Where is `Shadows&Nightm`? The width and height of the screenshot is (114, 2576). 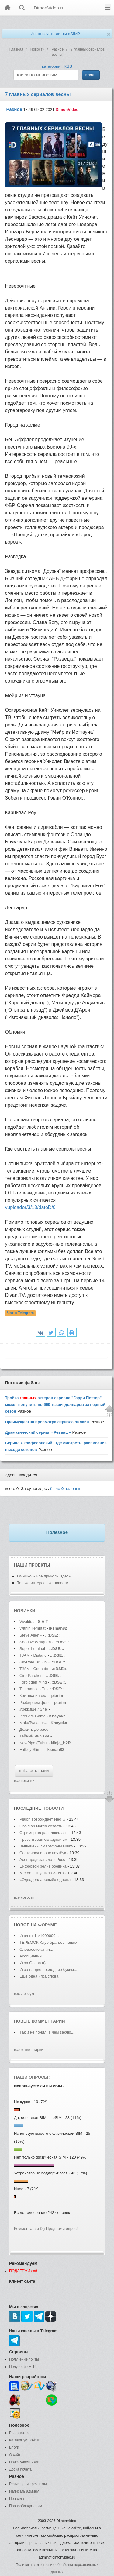
Shadows&Nightm is located at coordinates (35, 1642).